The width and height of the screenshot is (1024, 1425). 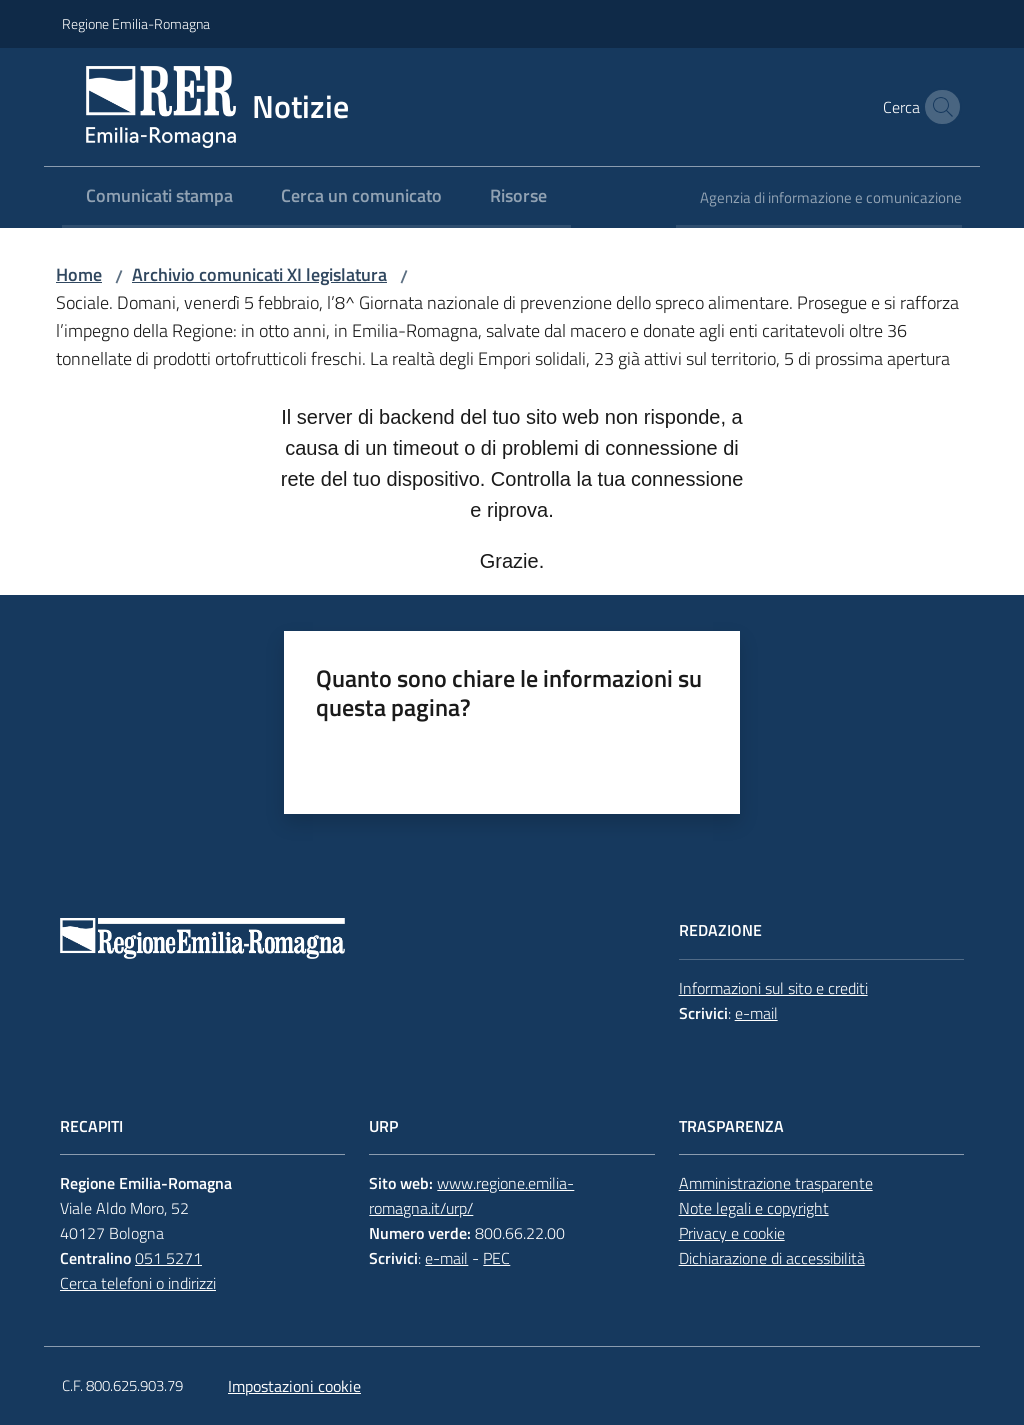 I want to click on Privacy e cookie, so click(x=732, y=1233).